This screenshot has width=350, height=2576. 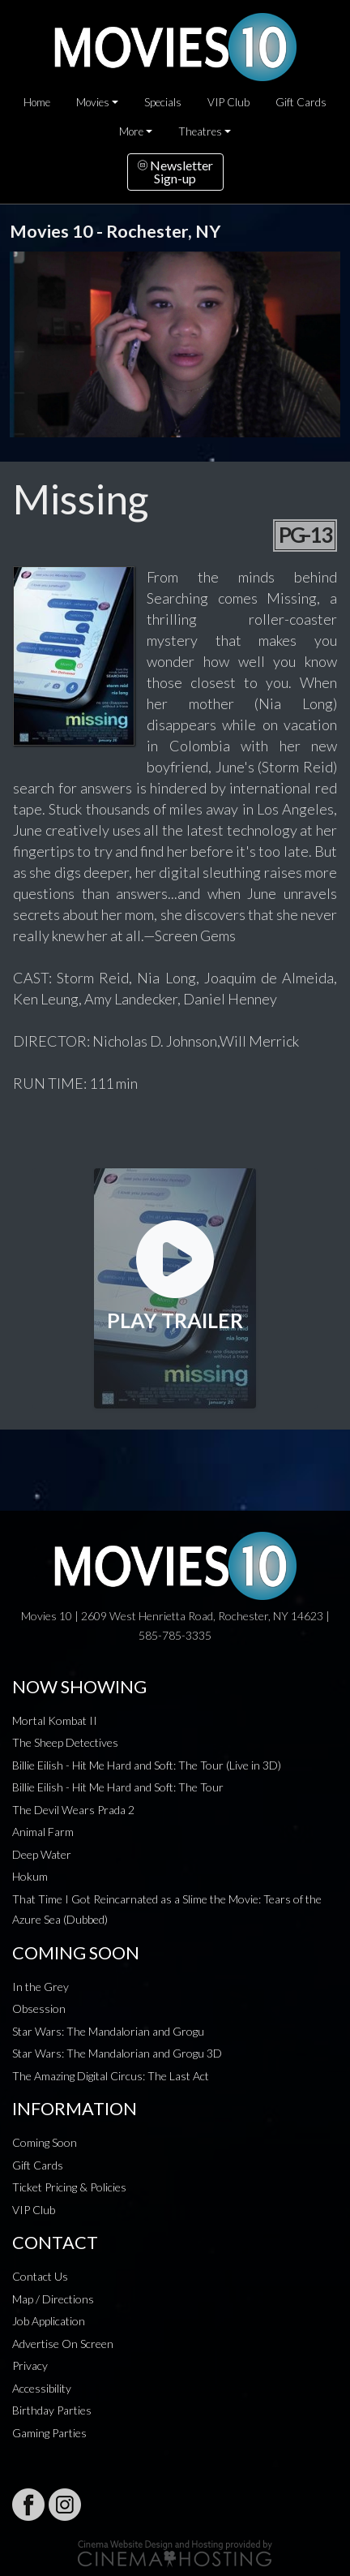 I want to click on Privacy, so click(x=30, y=2365).